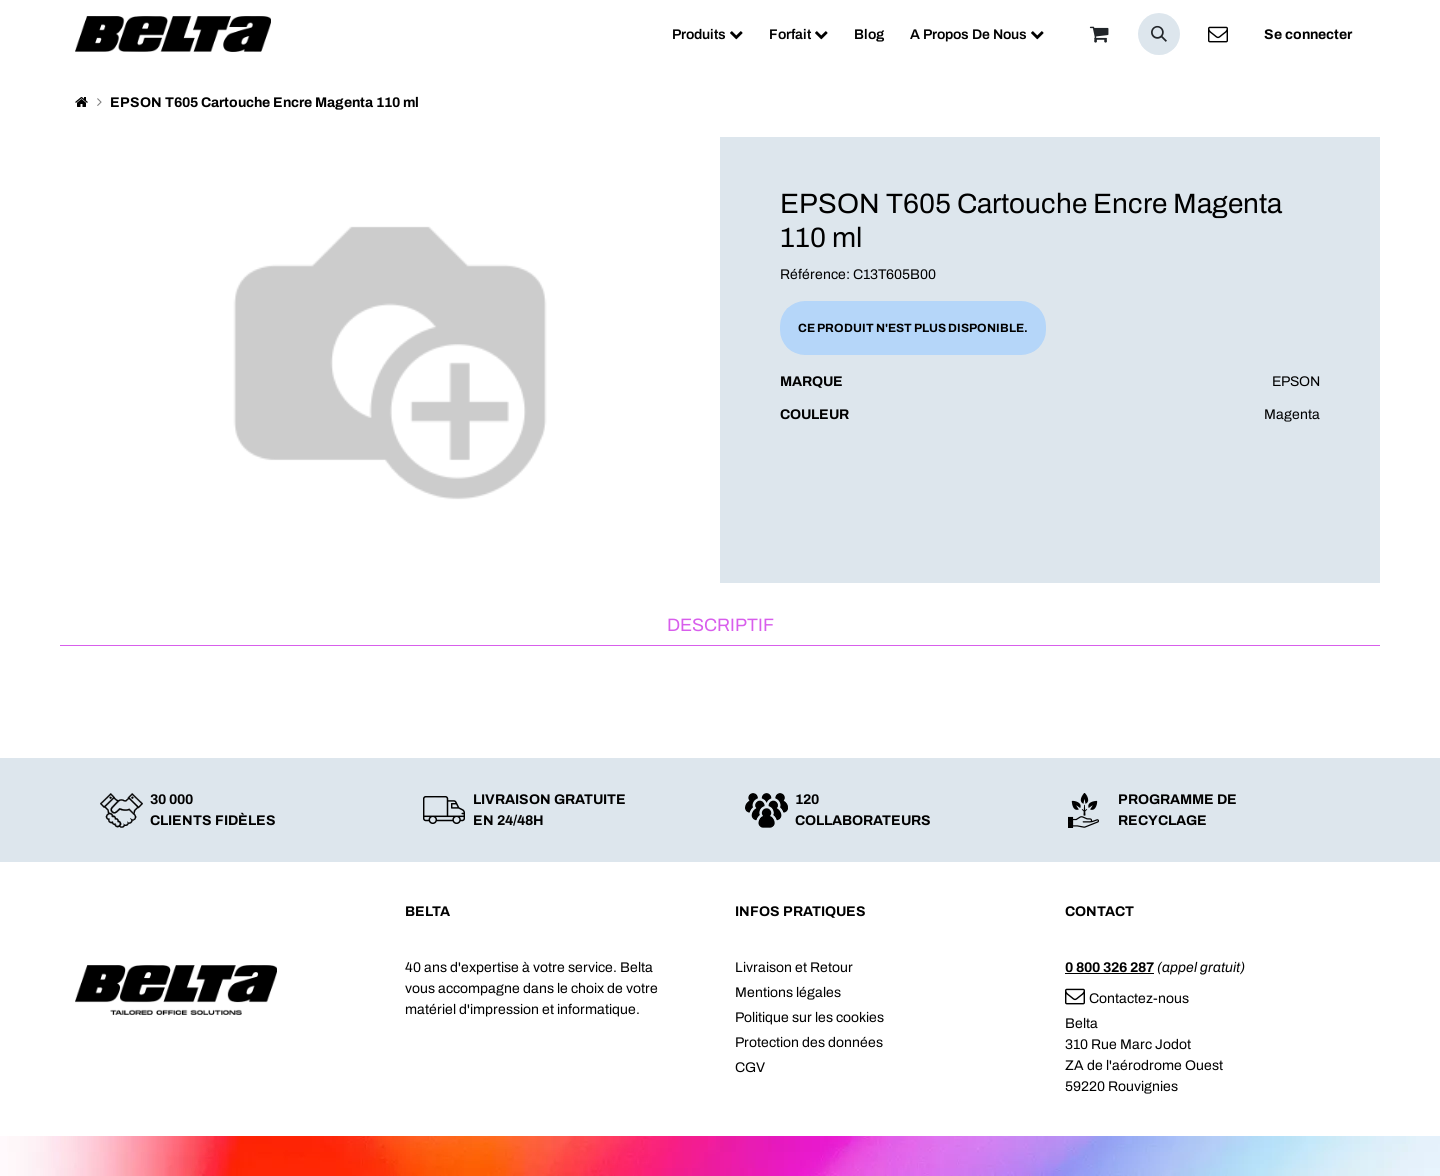 The width and height of the screenshot is (1440, 1176). I want to click on Politique sur les cookies, so click(809, 1017).